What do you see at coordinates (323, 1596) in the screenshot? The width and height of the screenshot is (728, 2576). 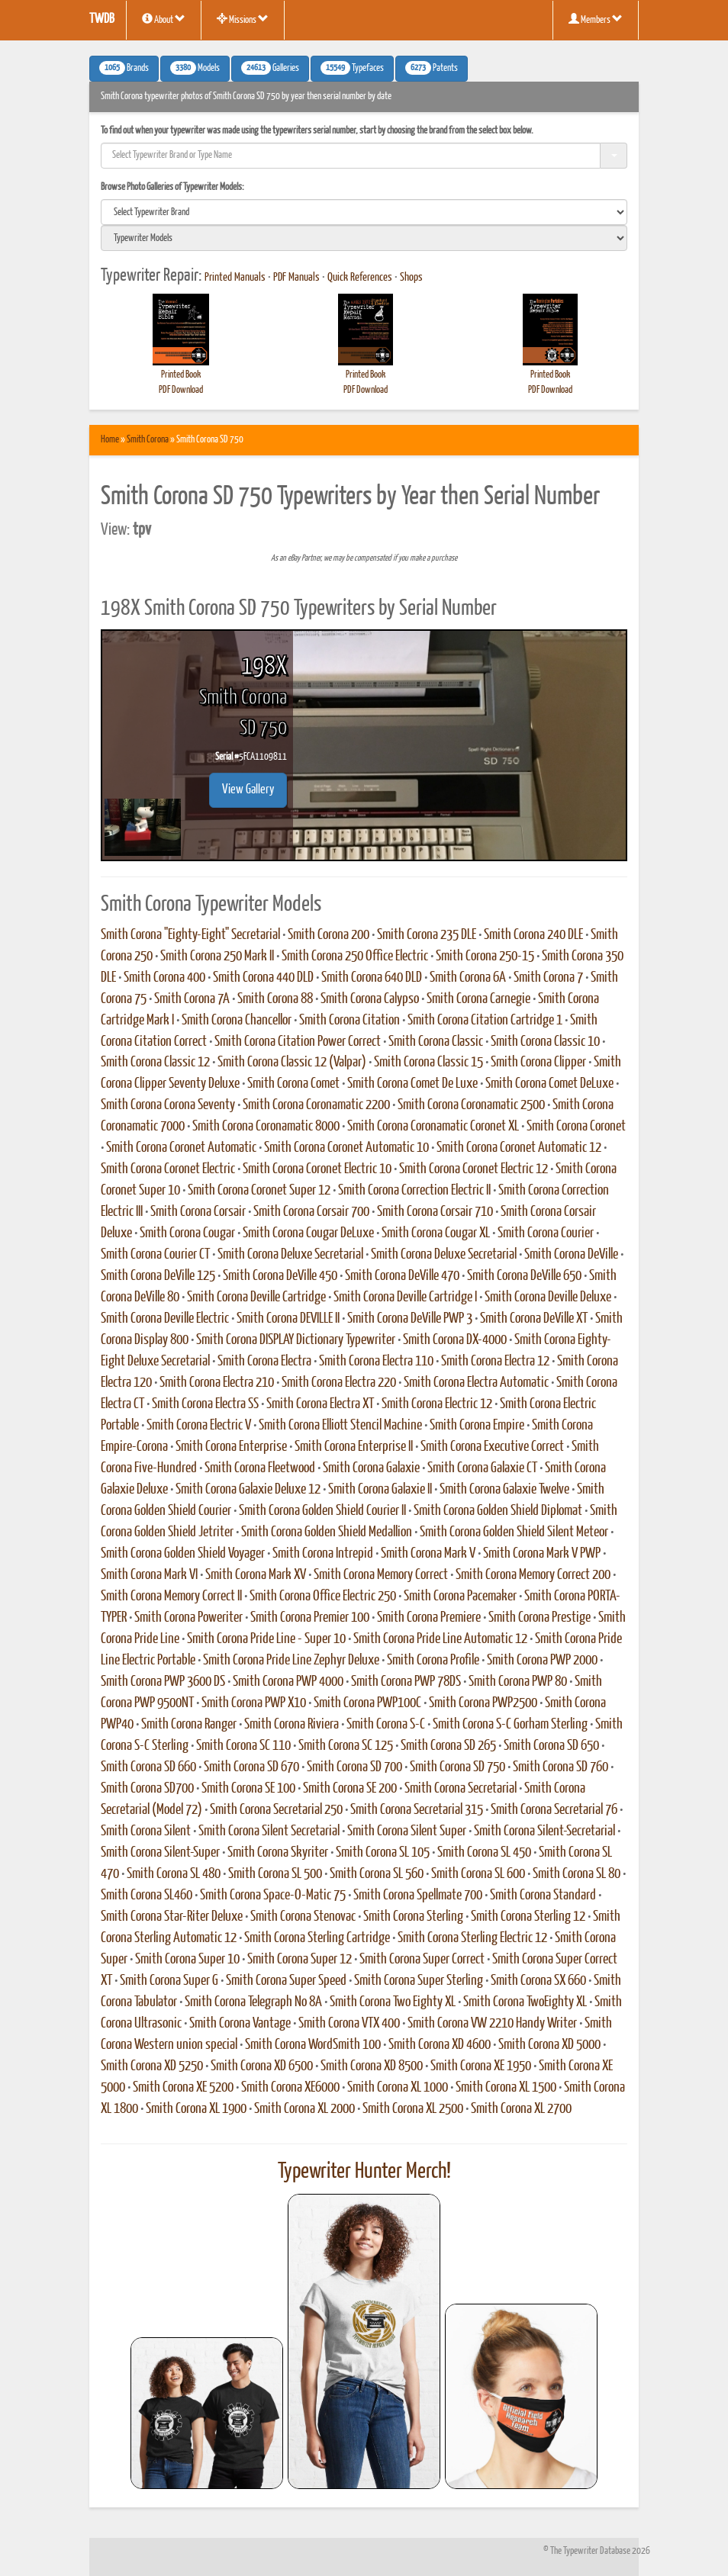 I see `Smith Corona Office Electric 250` at bounding box center [323, 1596].